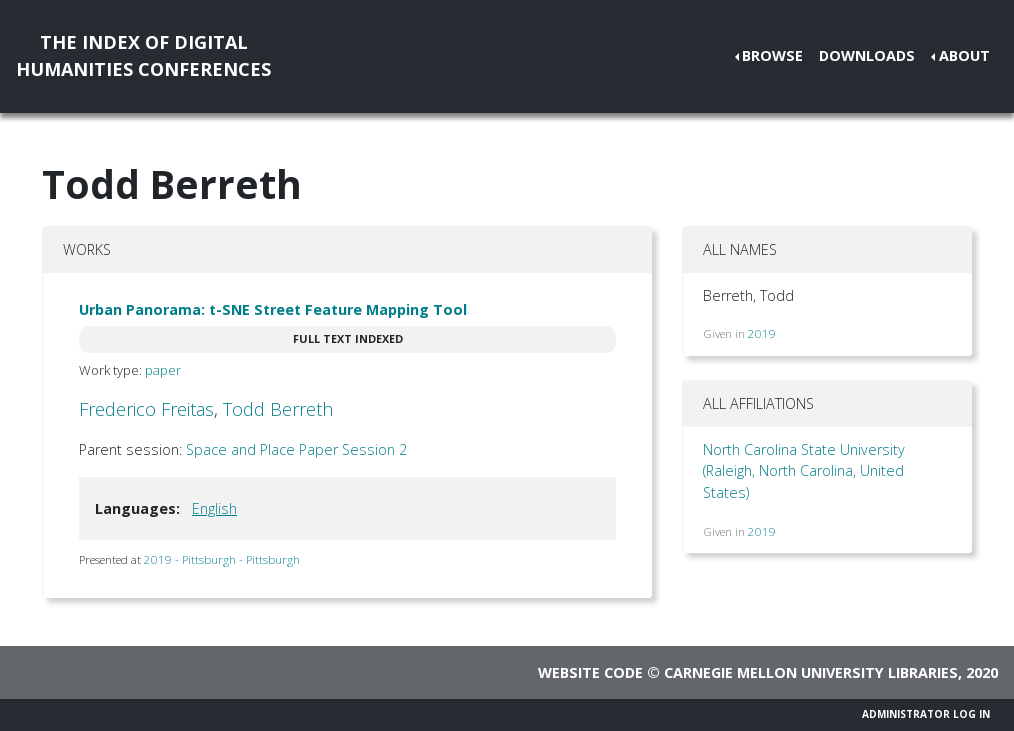 The image size is (1014, 731). What do you see at coordinates (762, 333) in the screenshot?
I see `2019` at bounding box center [762, 333].